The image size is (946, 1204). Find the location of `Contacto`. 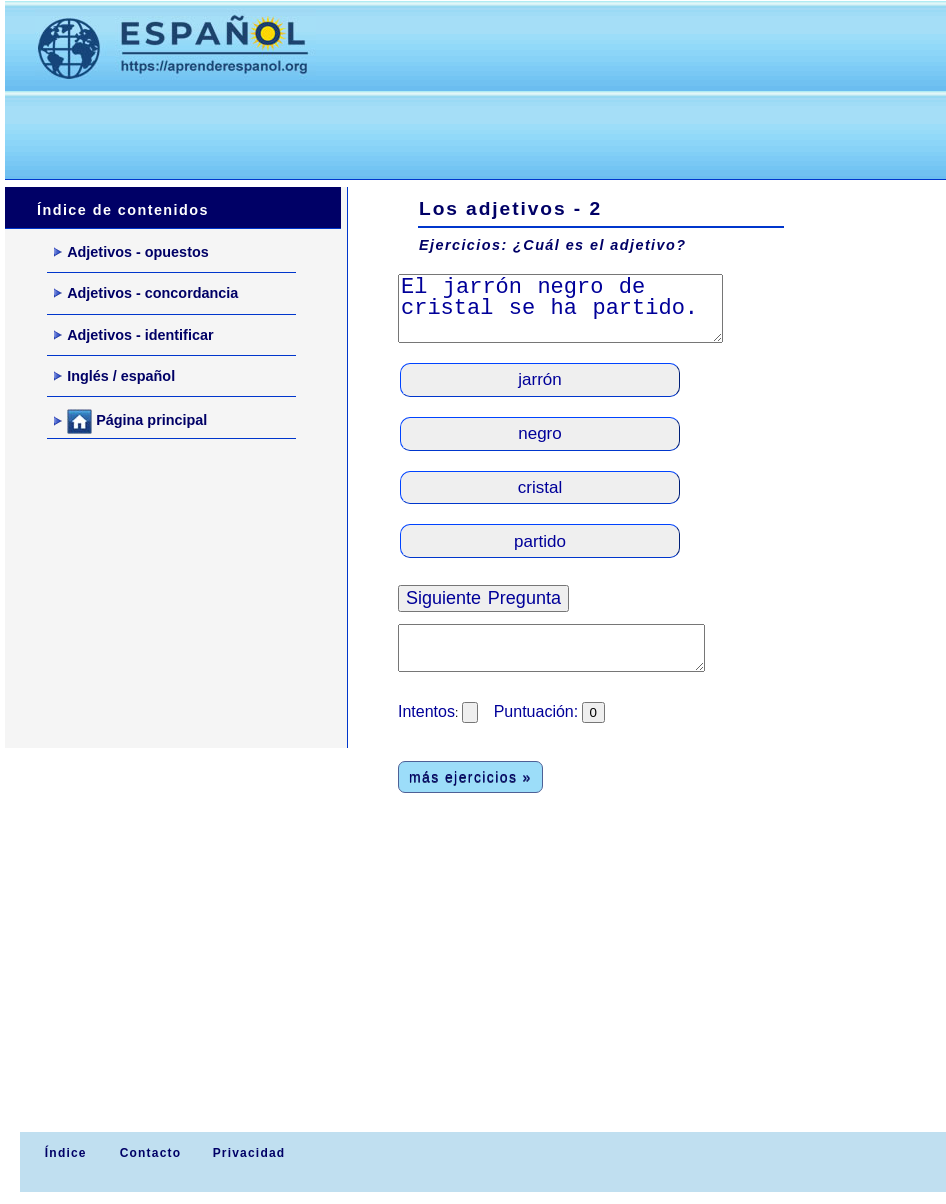

Contacto is located at coordinates (151, 1153).